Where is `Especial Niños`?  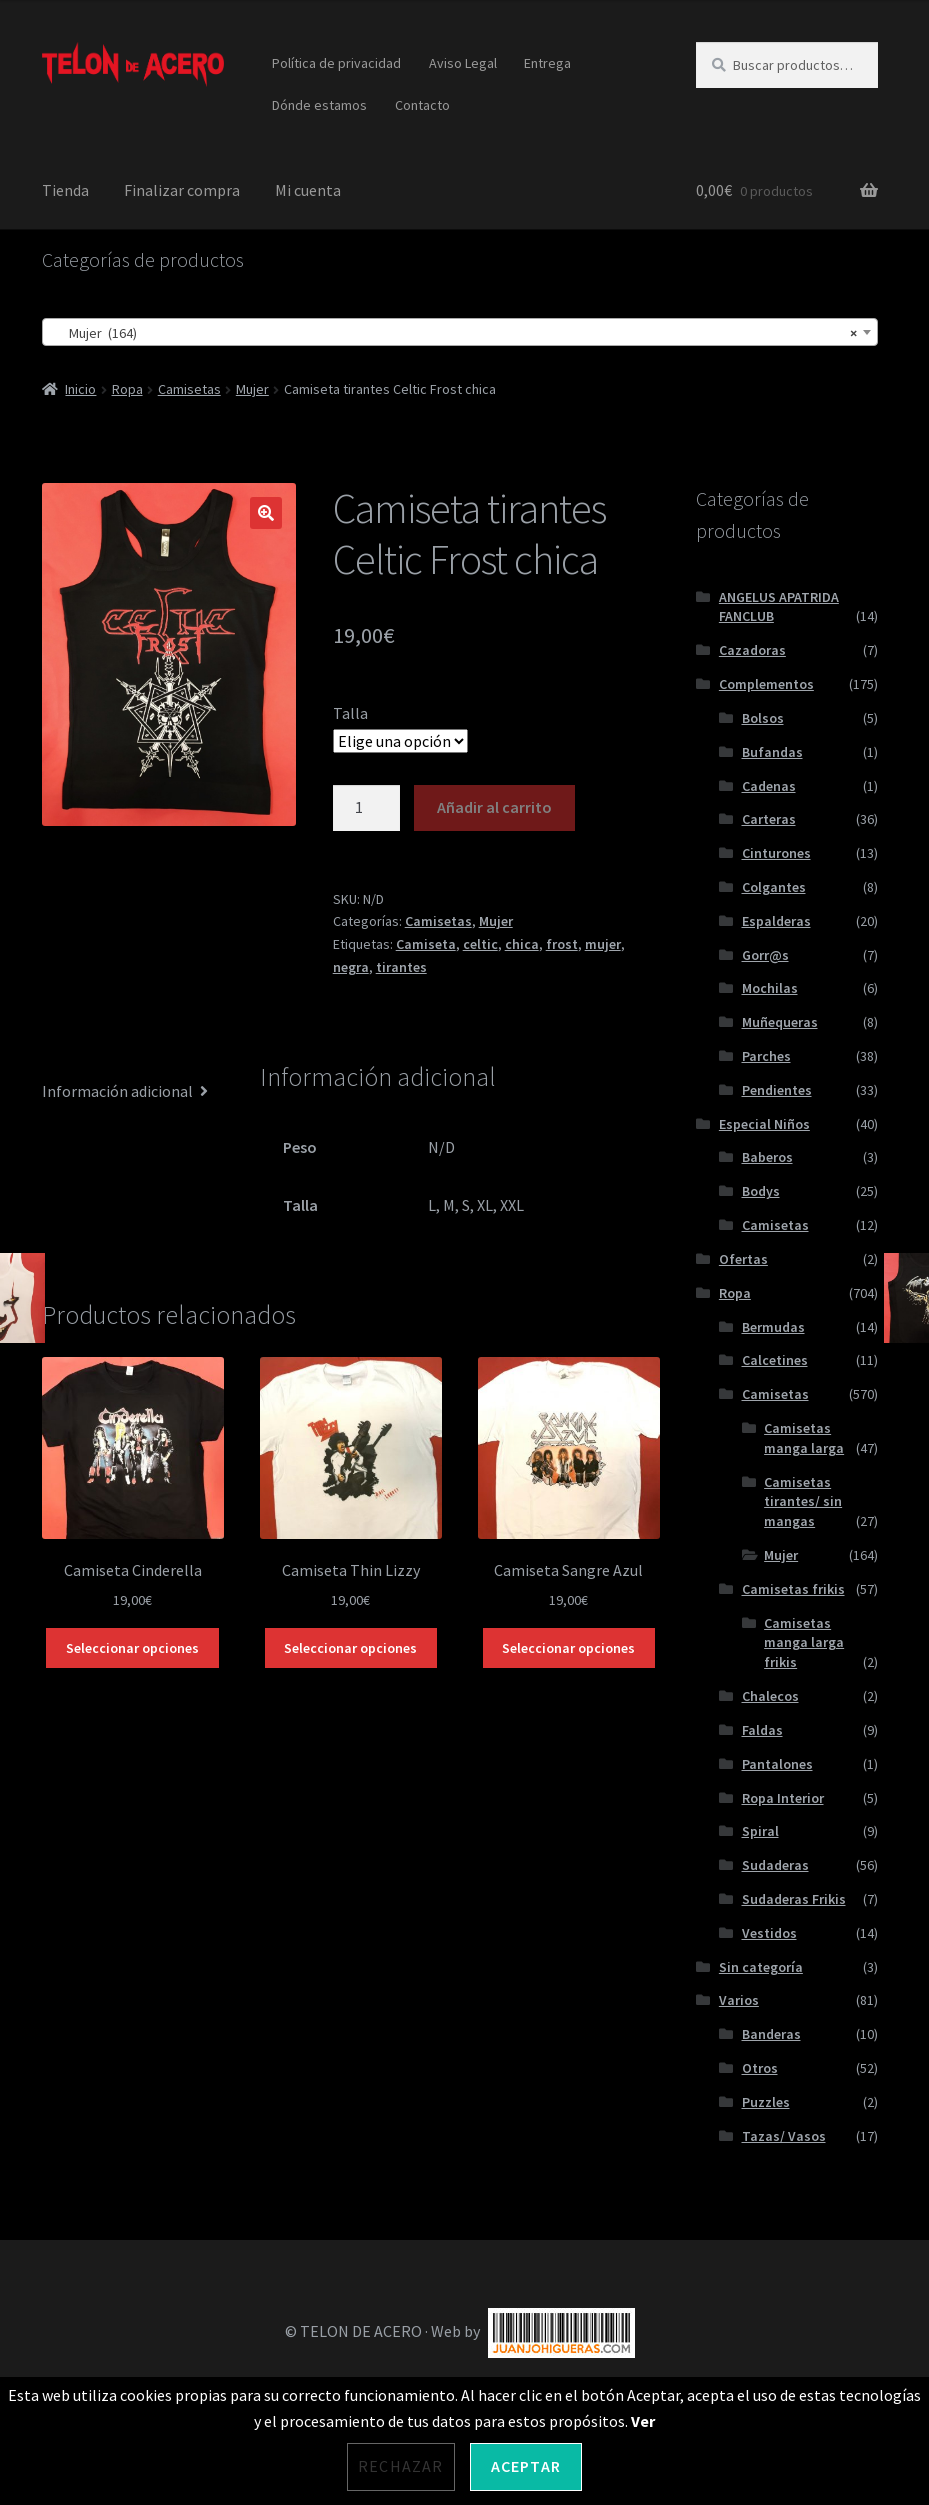
Especial Niños is located at coordinates (764, 1124).